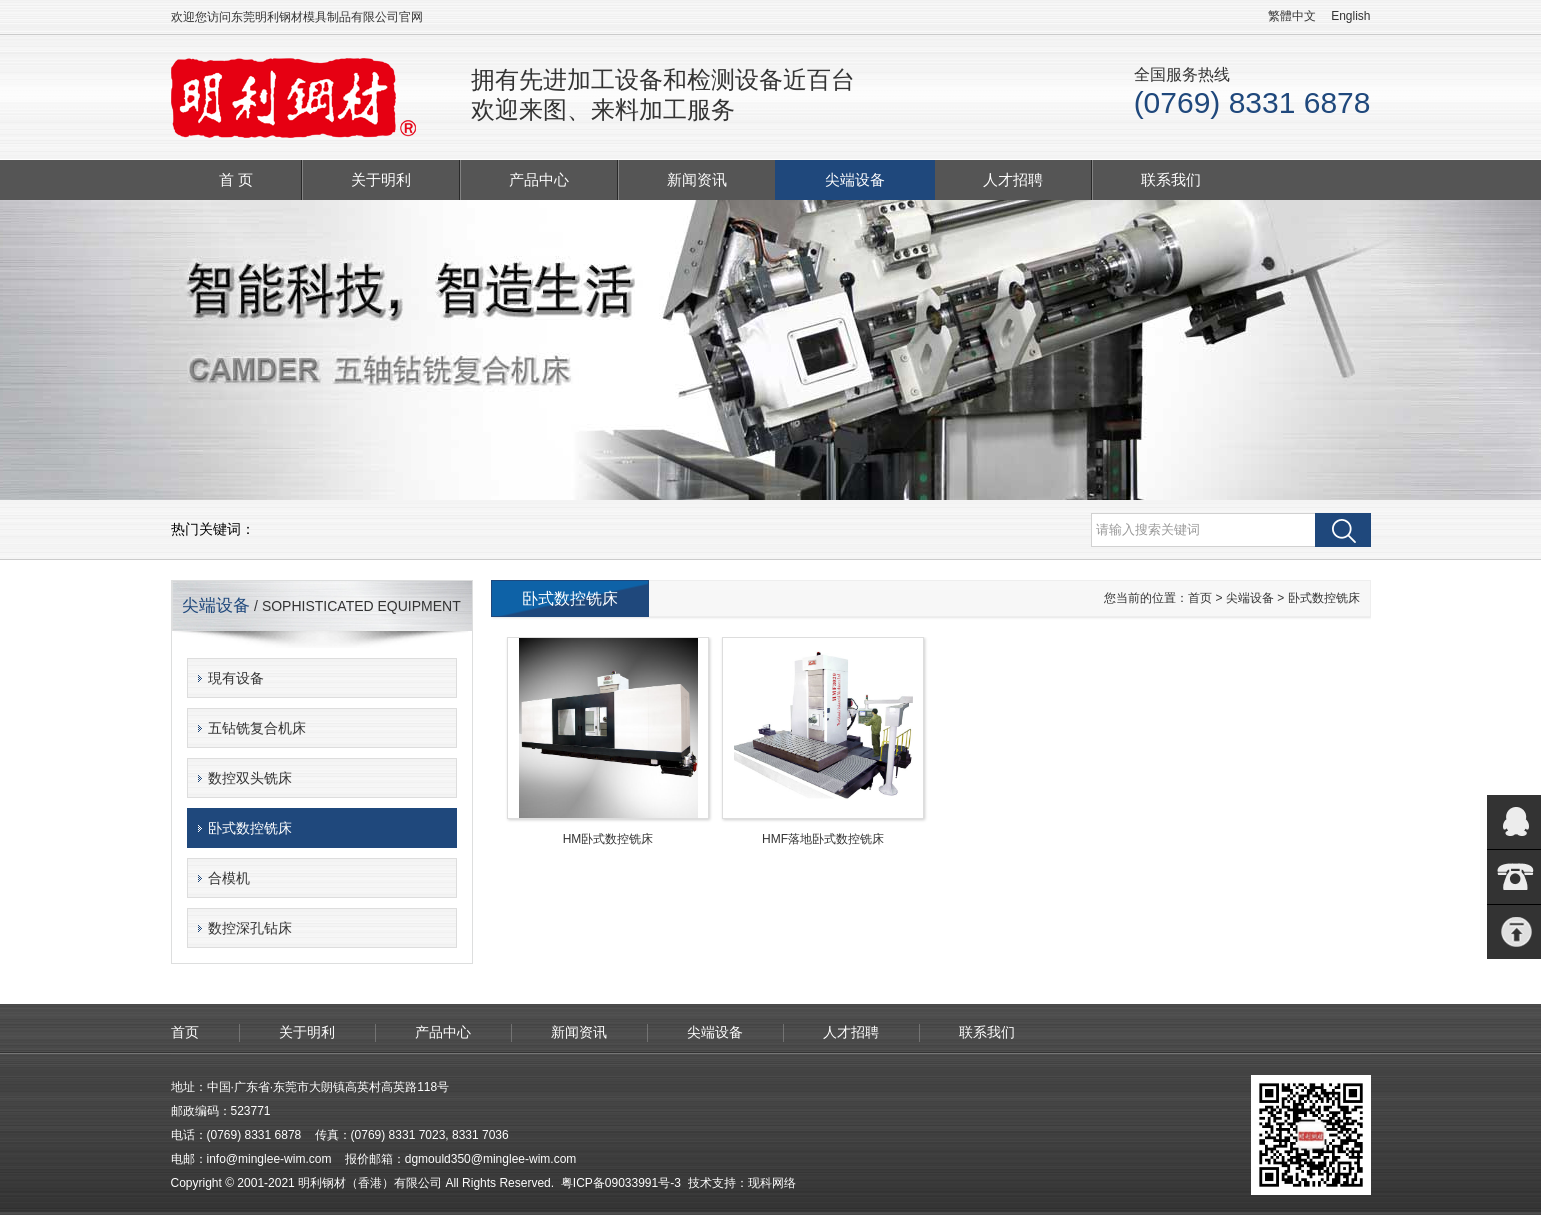 The height and width of the screenshot is (1215, 1541). Describe the element at coordinates (1171, 179) in the screenshot. I see `联系我们` at that location.